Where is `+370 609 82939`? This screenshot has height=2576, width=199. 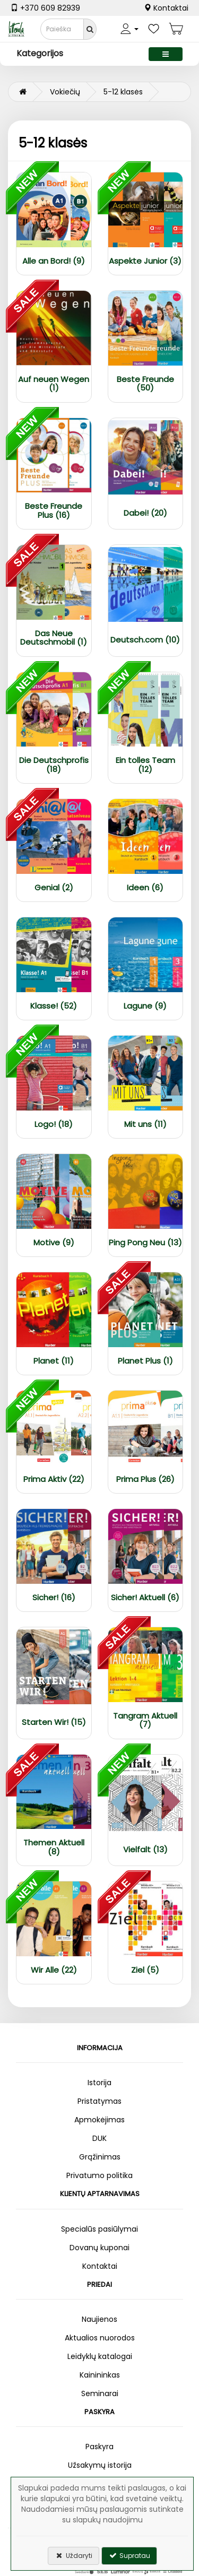
+370 609 82939 is located at coordinates (45, 8).